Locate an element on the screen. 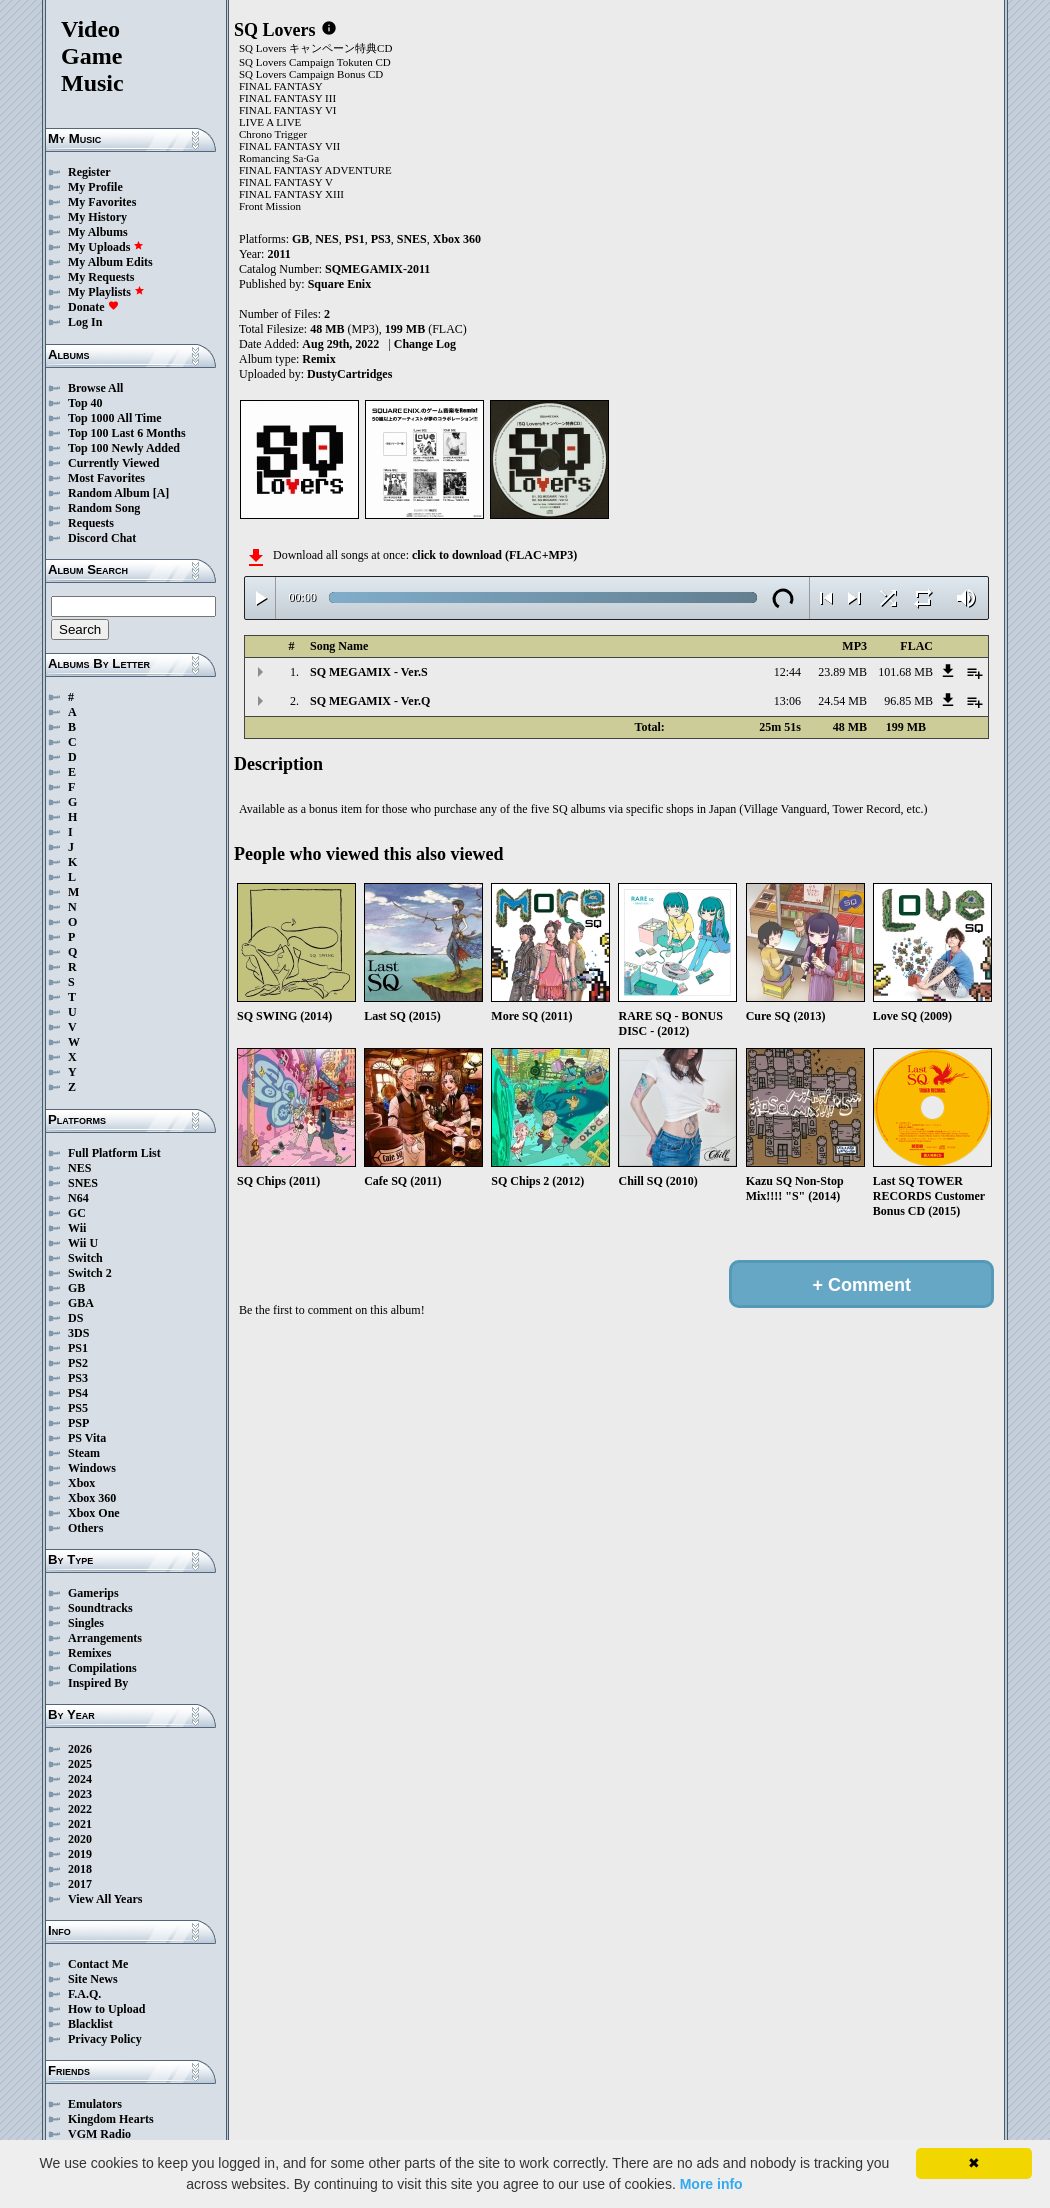 The height and width of the screenshot is (2208, 1050). Random Album is located at coordinates (109, 493).